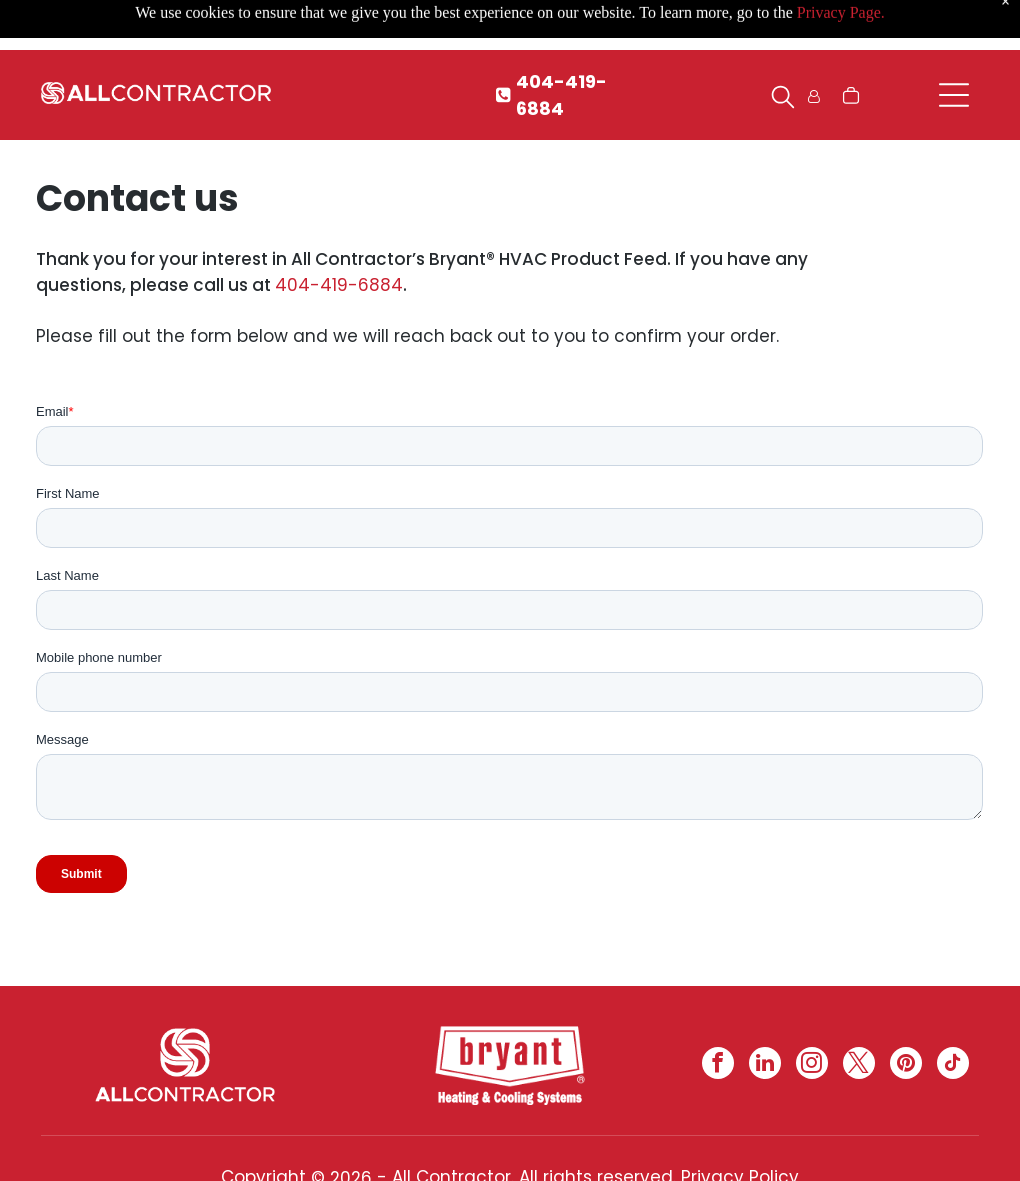 Image resolution: width=1020 pixels, height=1181 pixels. Describe the element at coordinates (906, 1065) in the screenshot. I see `[pinterest]` at that location.